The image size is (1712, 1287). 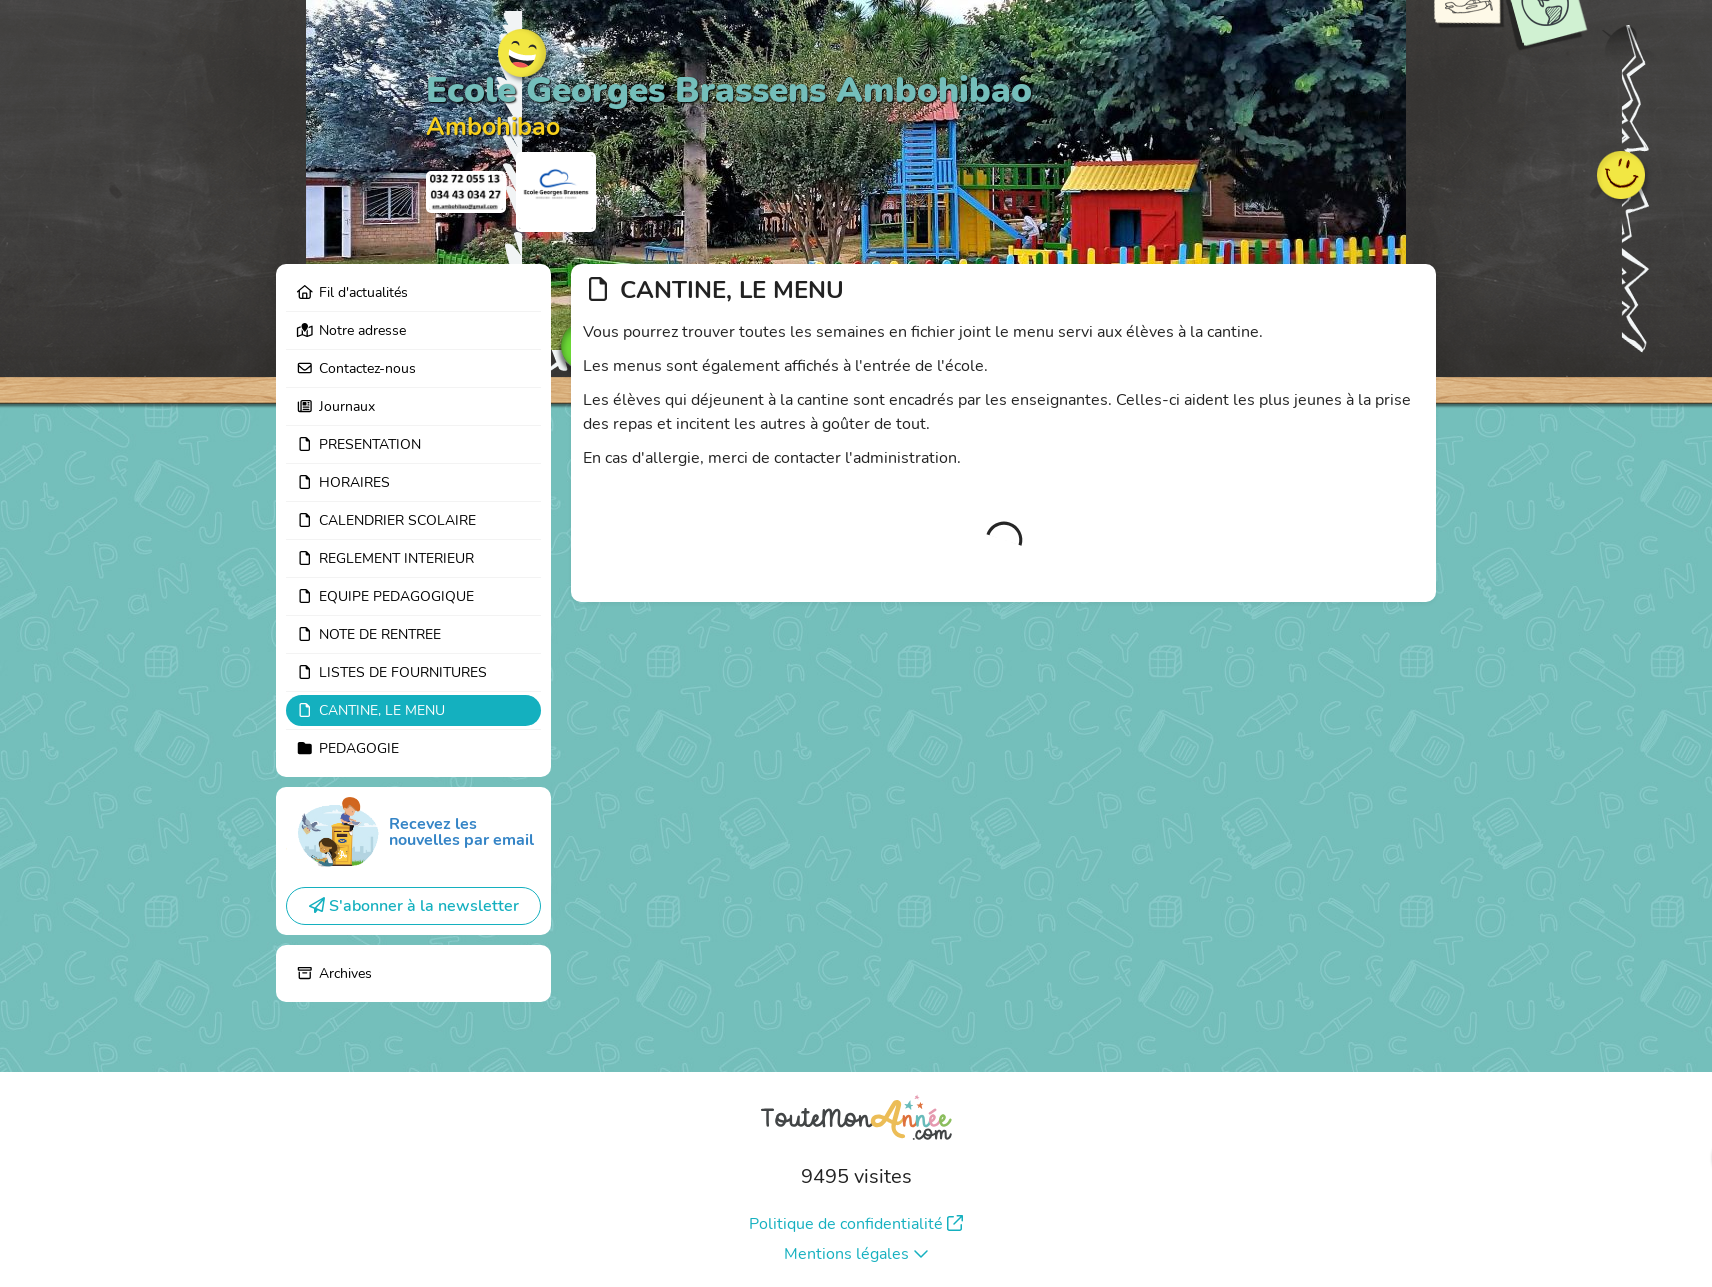 What do you see at coordinates (414, 906) in the screenshot?
I see `S'abonner à la newsletter` at bounding box center [414, 906].